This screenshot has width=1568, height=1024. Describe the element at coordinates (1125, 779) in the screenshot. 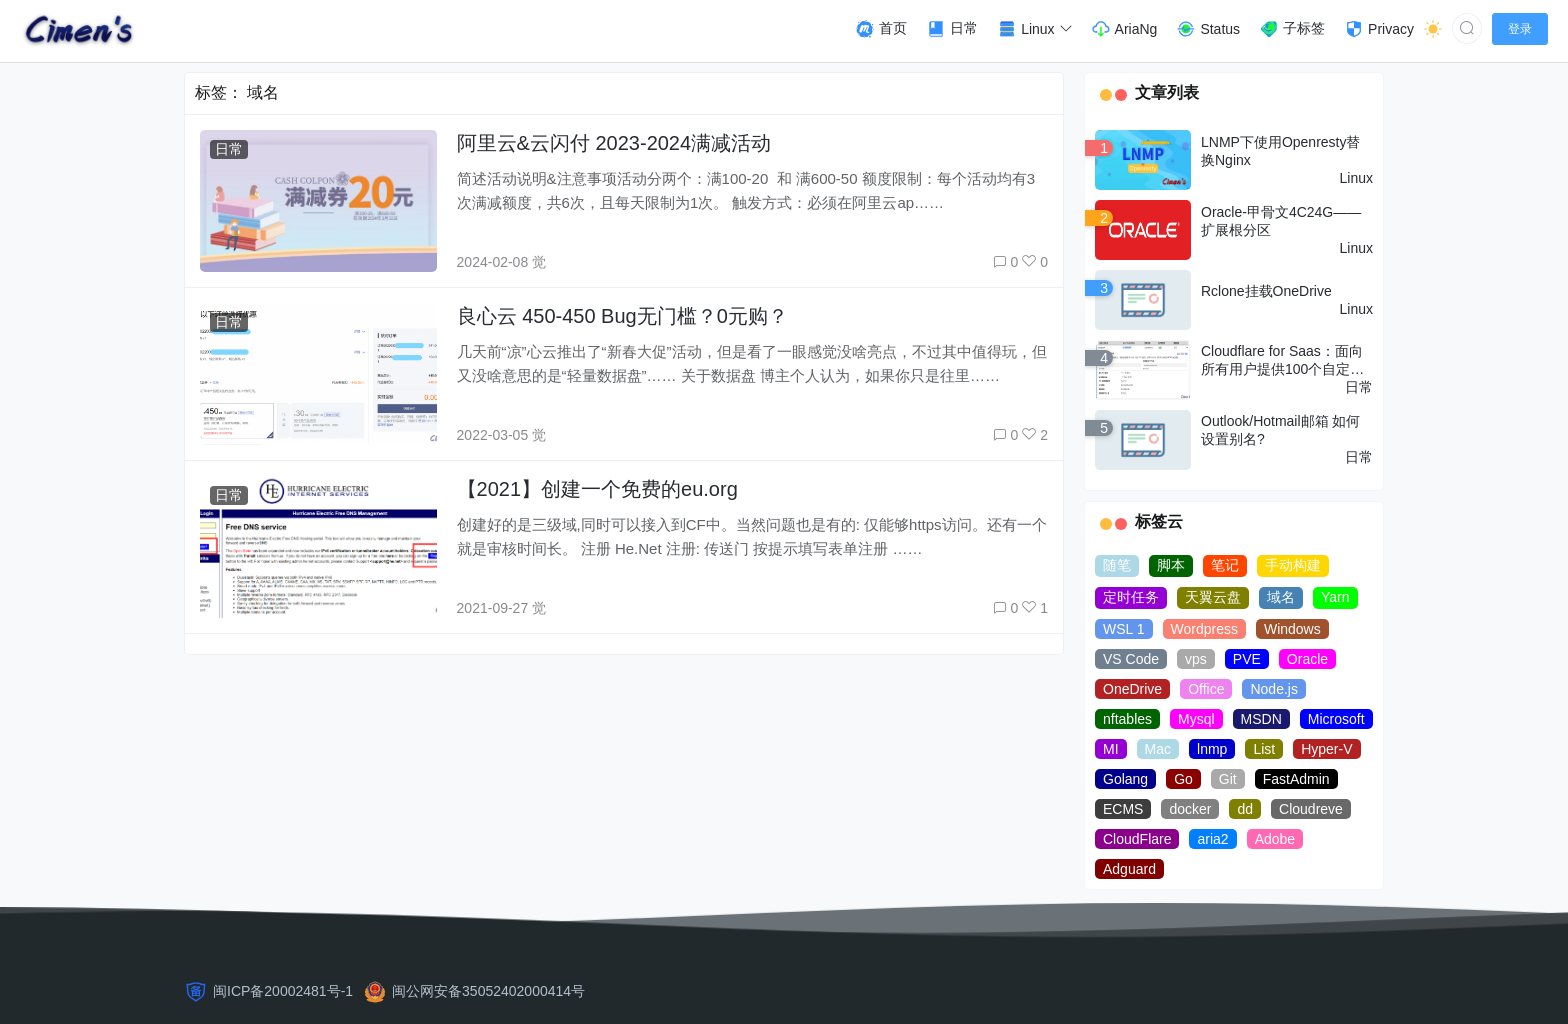

I see `Golang` at that location.